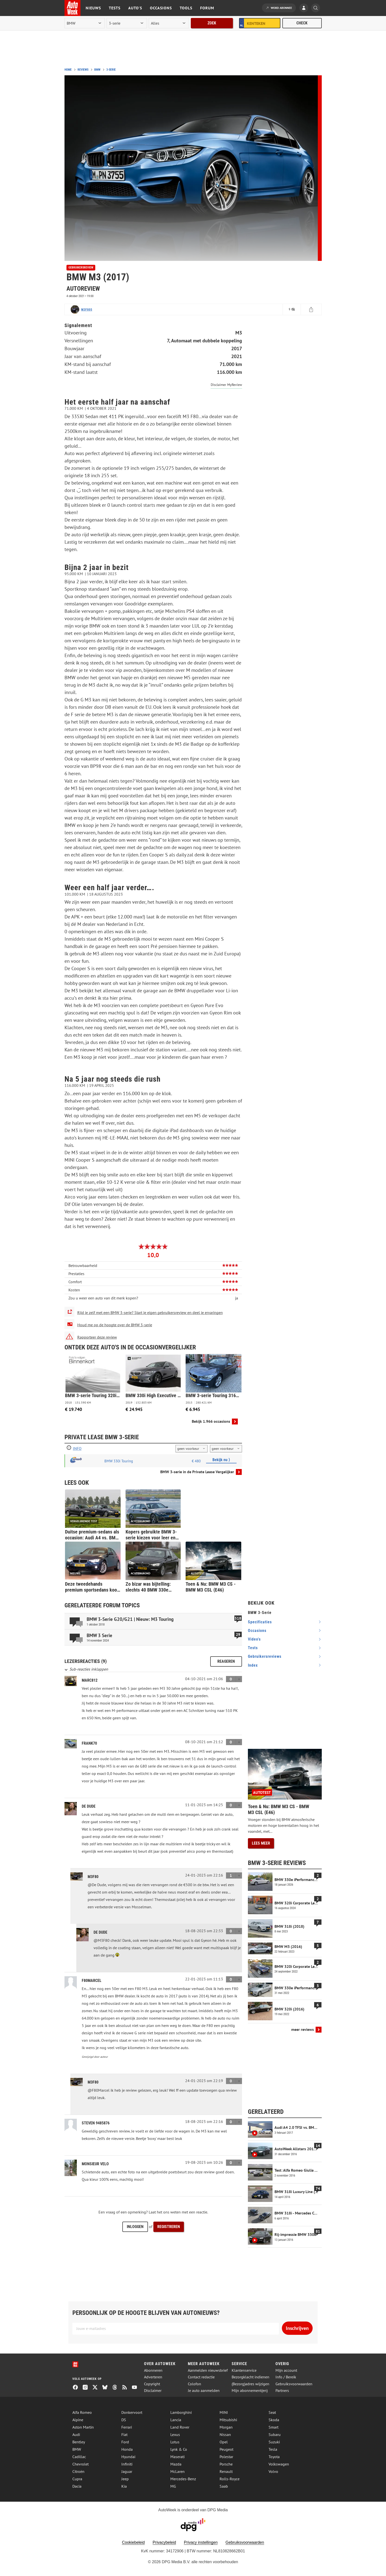  I want to click on Disclaimer, so click(152, 2390).